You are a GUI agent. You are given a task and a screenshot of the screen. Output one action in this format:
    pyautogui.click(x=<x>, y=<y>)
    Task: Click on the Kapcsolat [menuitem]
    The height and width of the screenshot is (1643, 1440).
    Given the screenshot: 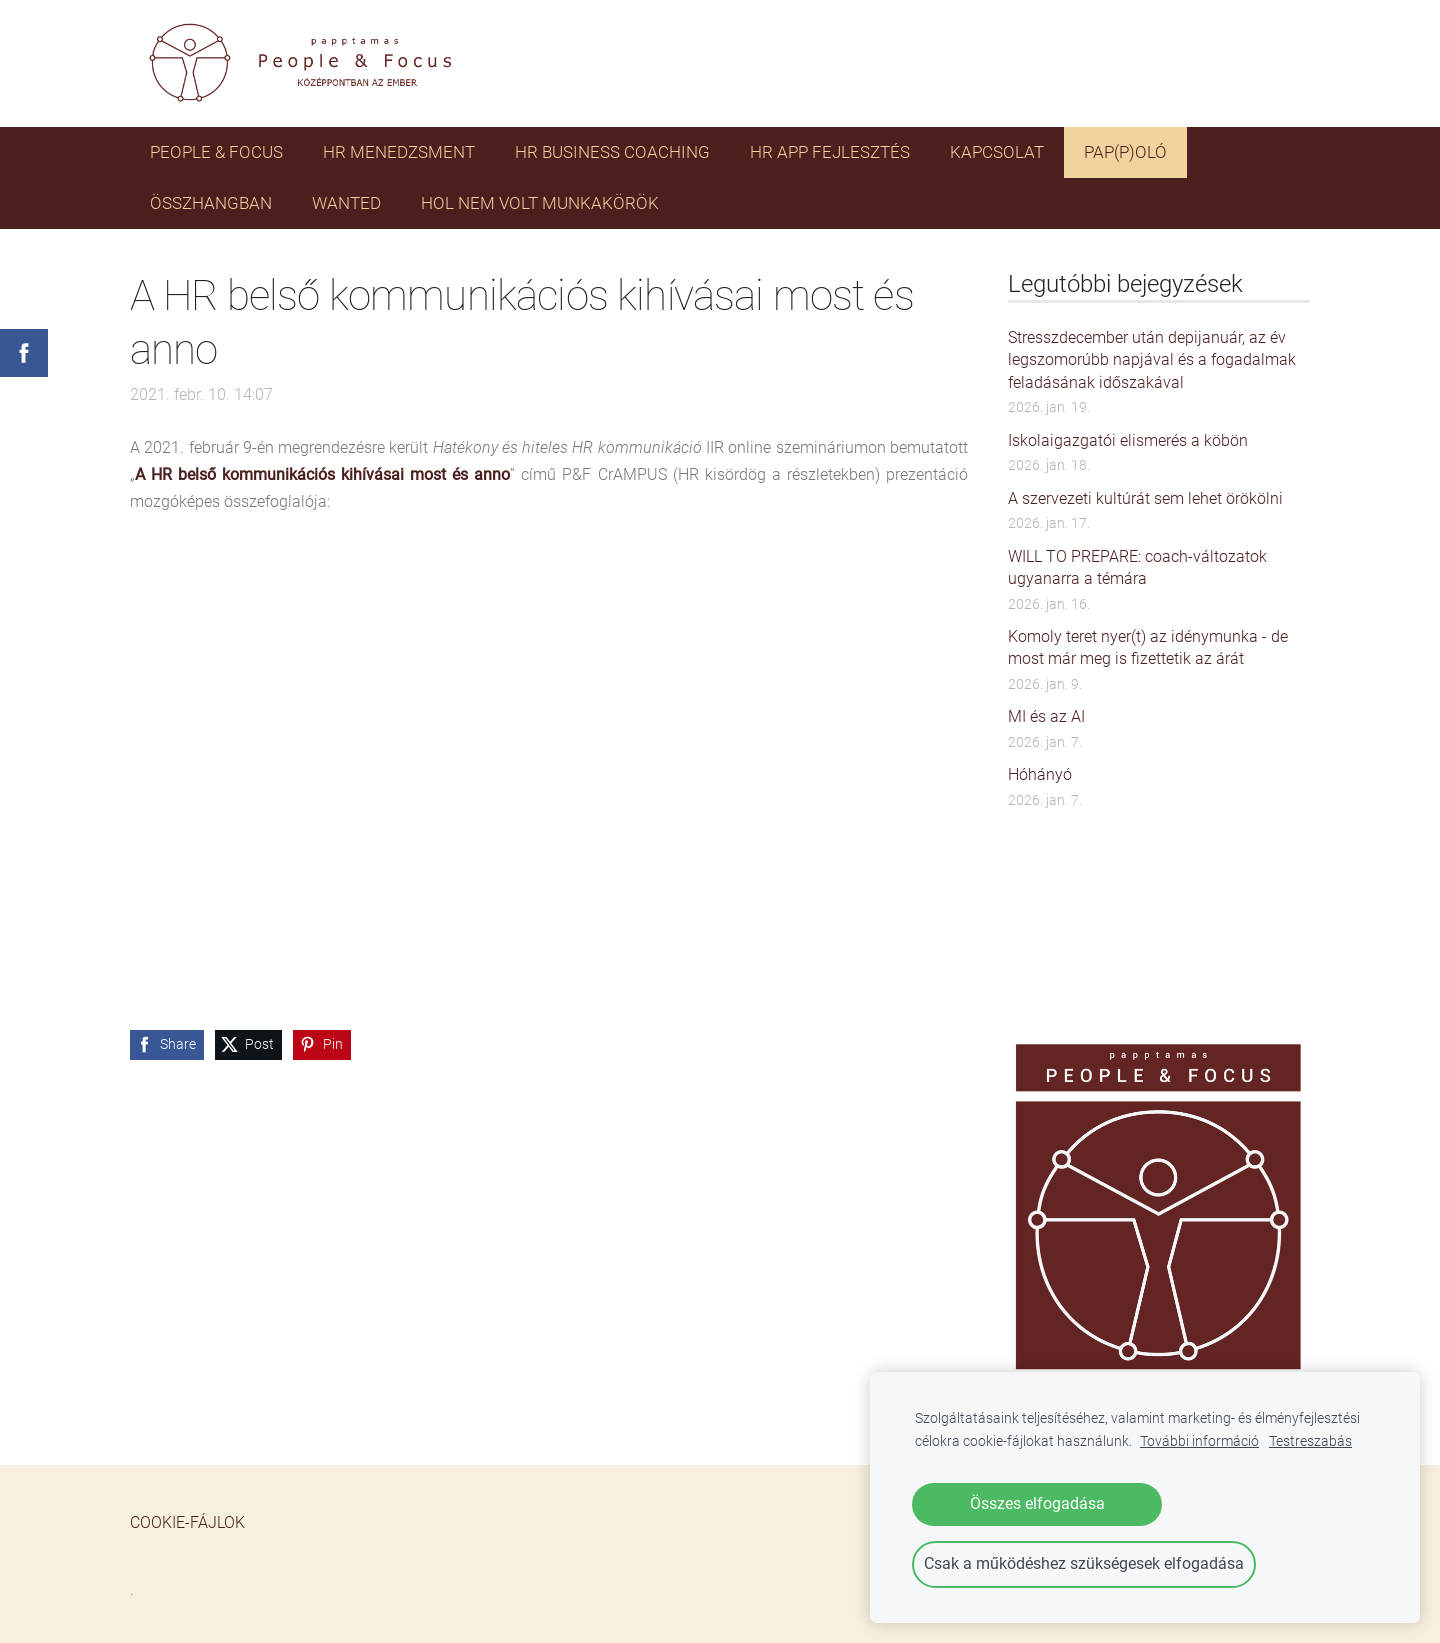 What is the action you would take?
    pyautogui.click(x=997, y=152)
    